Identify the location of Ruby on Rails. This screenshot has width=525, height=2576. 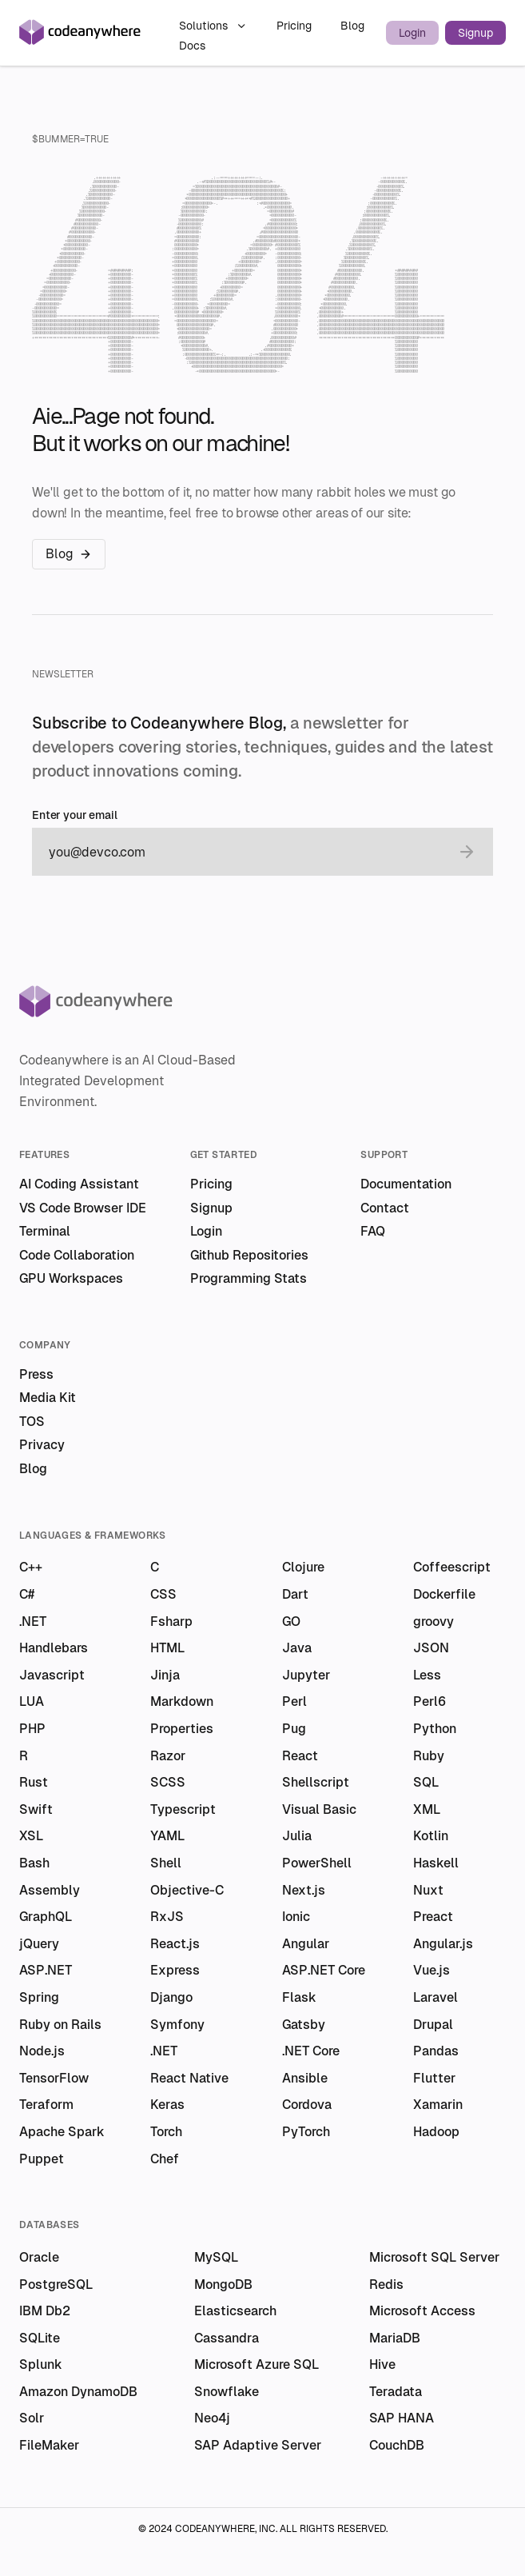
(60, 2024).